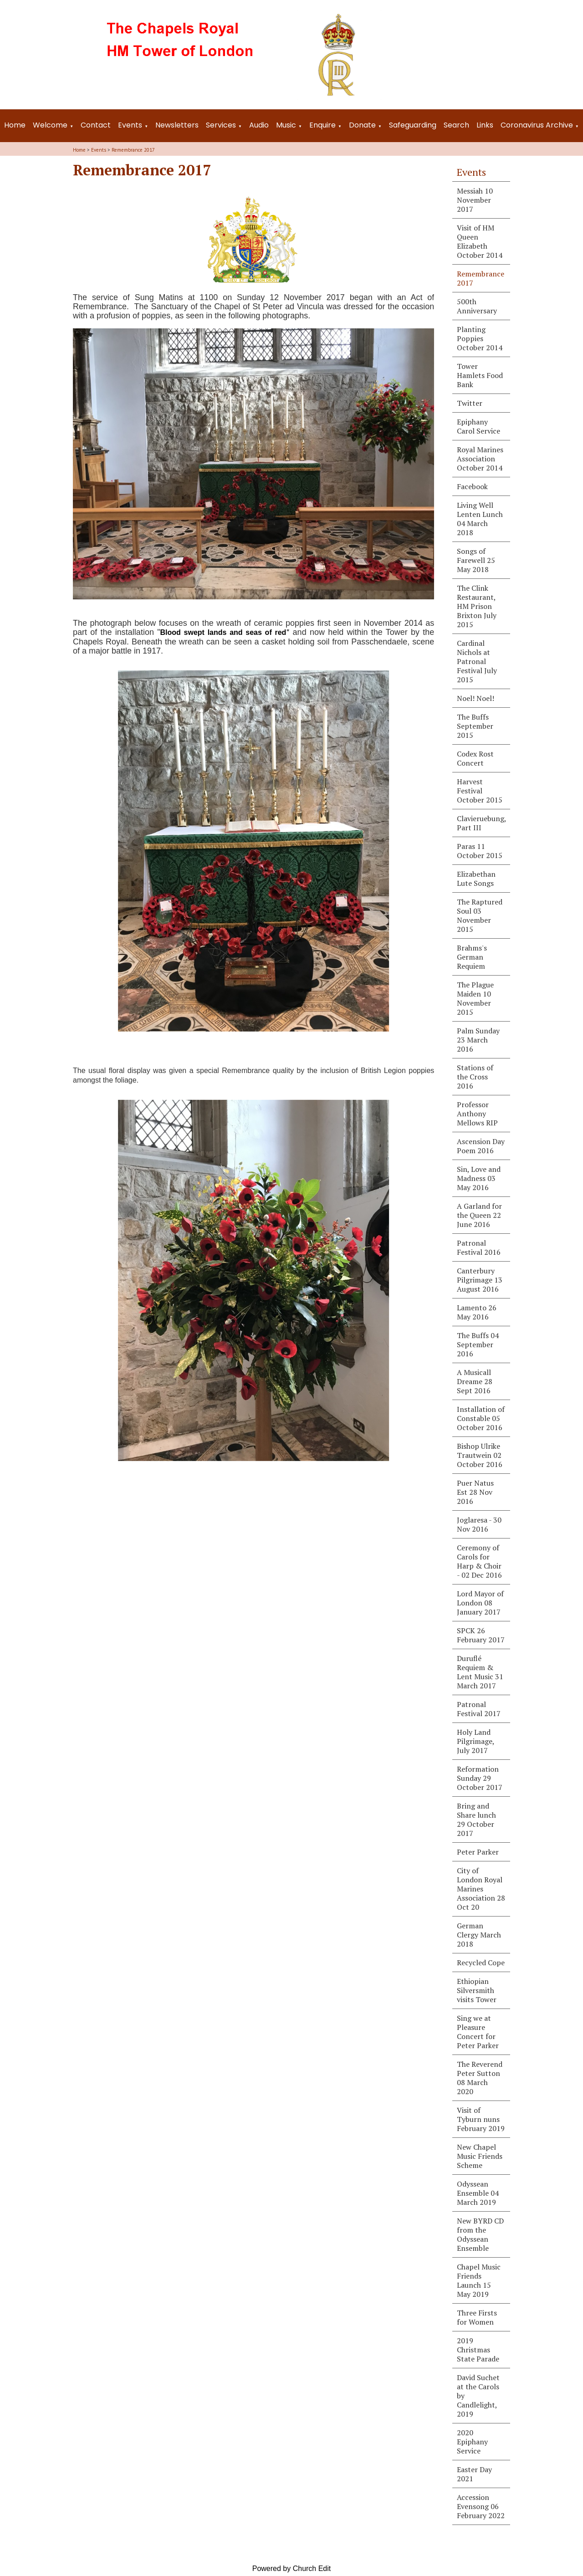 The width and height of the screenshot is (583, 2576). Describe the element at coordinates (221, 125) in the screenshot. I see `Services` at that location.